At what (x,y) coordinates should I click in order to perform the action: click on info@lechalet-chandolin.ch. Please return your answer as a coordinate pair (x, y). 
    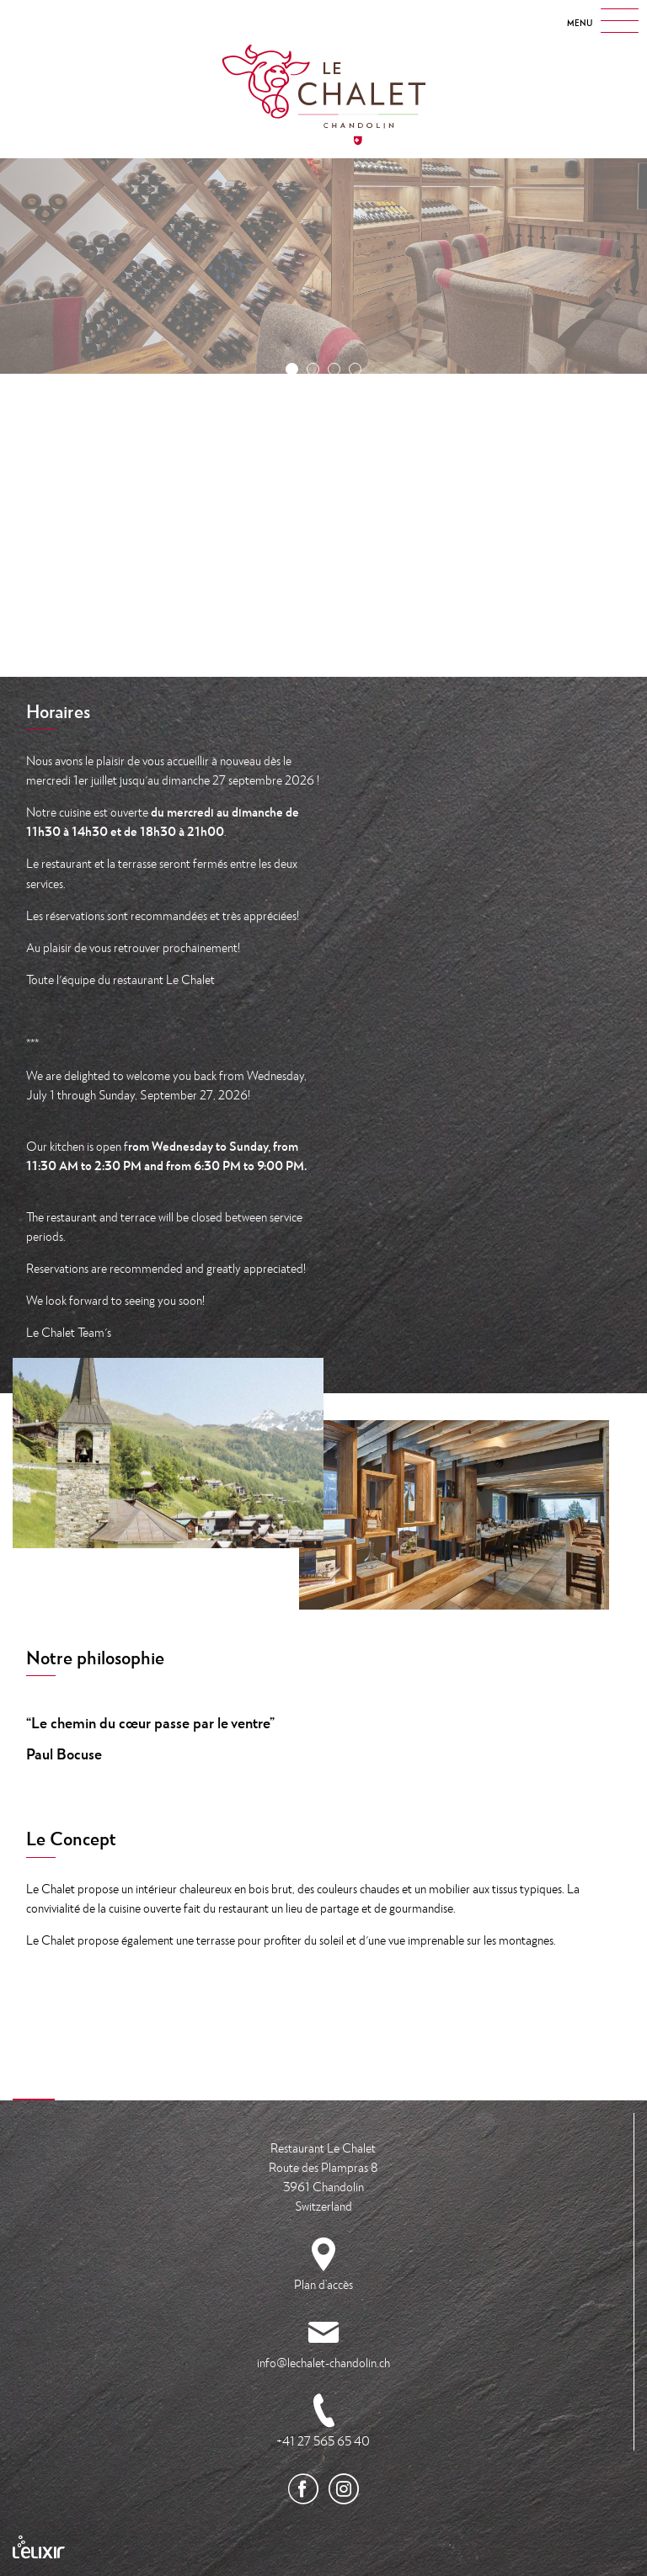
    Looking at the image, I should click on (323, 2332).